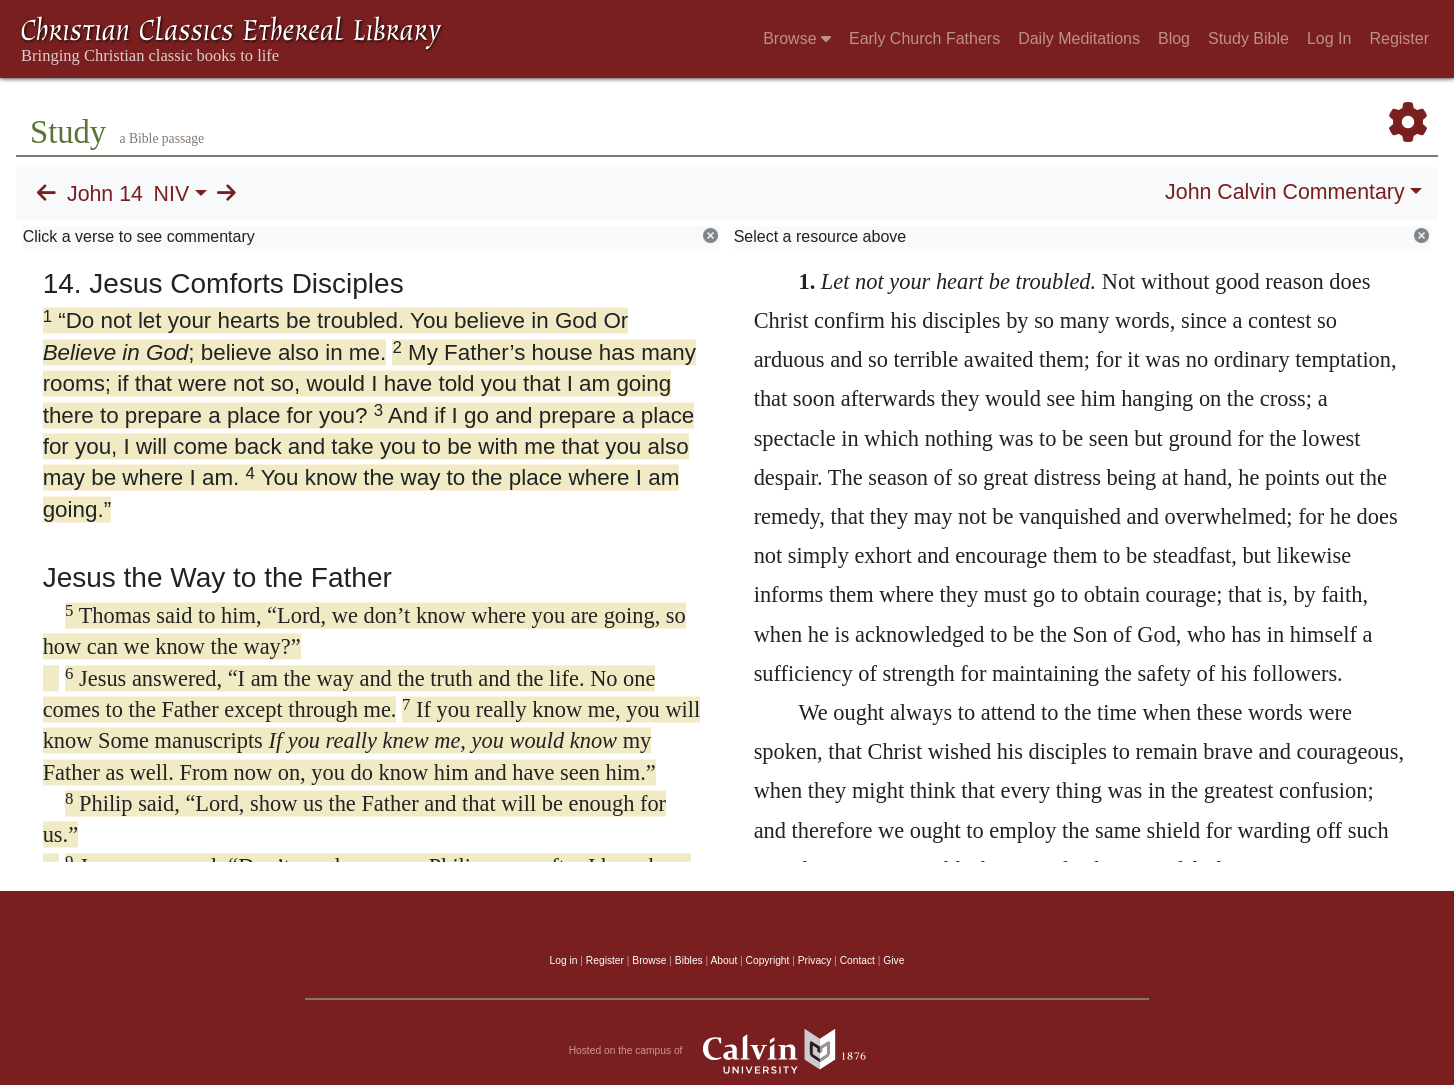 The width and height of the screenshot is (1454, 1085). I want to click on Bibles, so click(689, 960).